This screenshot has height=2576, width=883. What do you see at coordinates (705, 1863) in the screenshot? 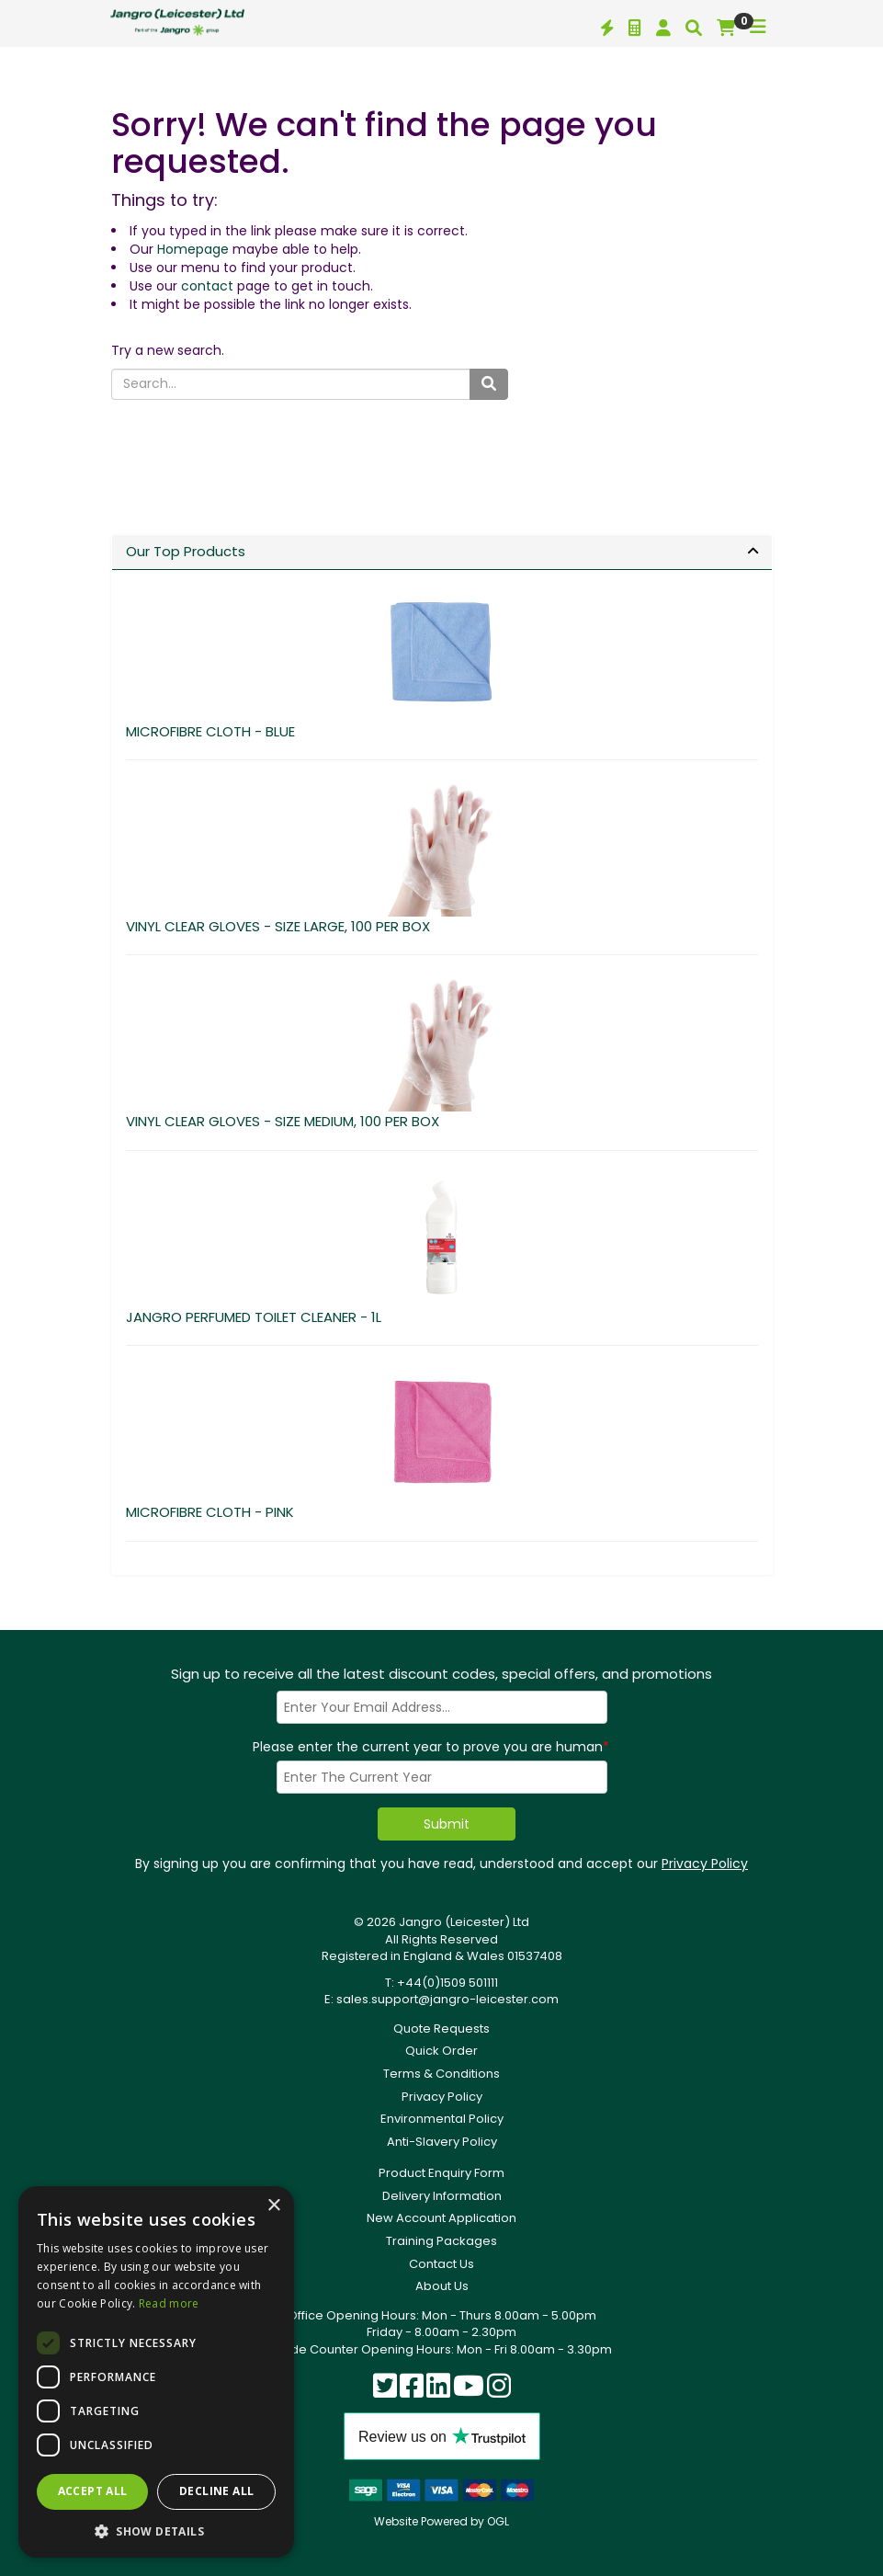
I see `Privacy Policy` at bounding box center [705, 1863].